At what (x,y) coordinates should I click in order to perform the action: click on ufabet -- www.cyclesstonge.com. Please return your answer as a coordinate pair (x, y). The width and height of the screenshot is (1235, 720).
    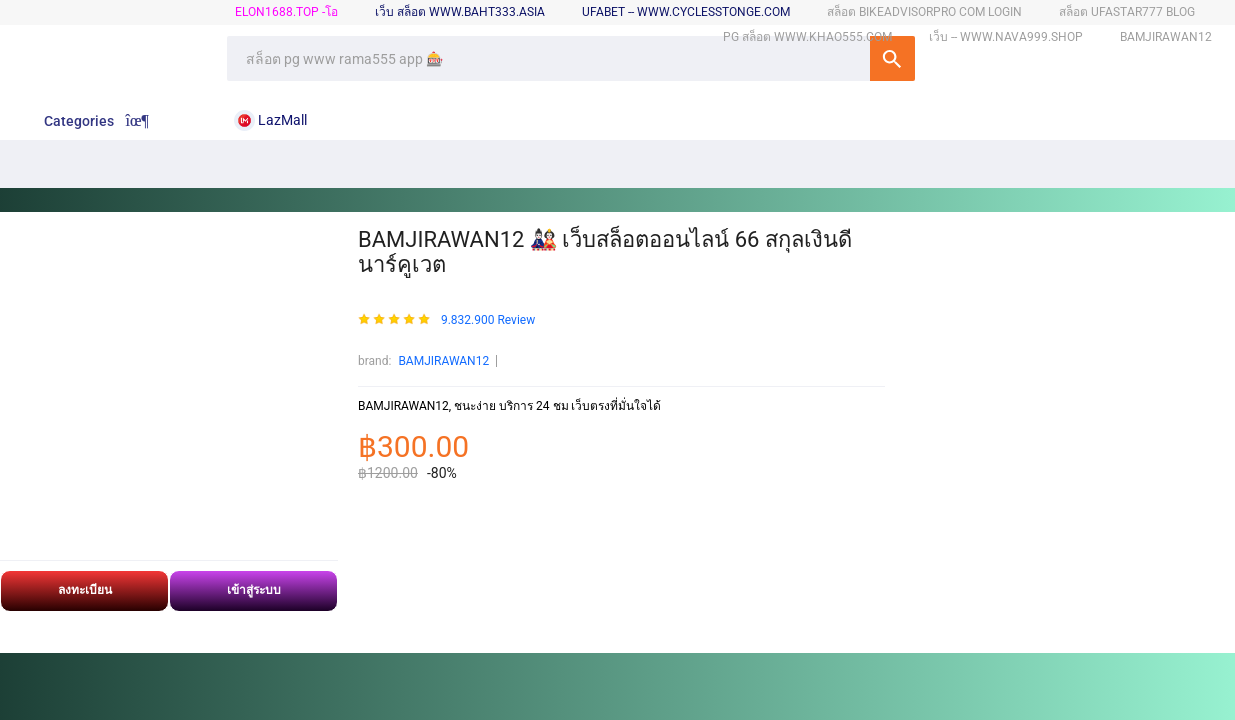
    Looking at the image, I should click on (686, 12).